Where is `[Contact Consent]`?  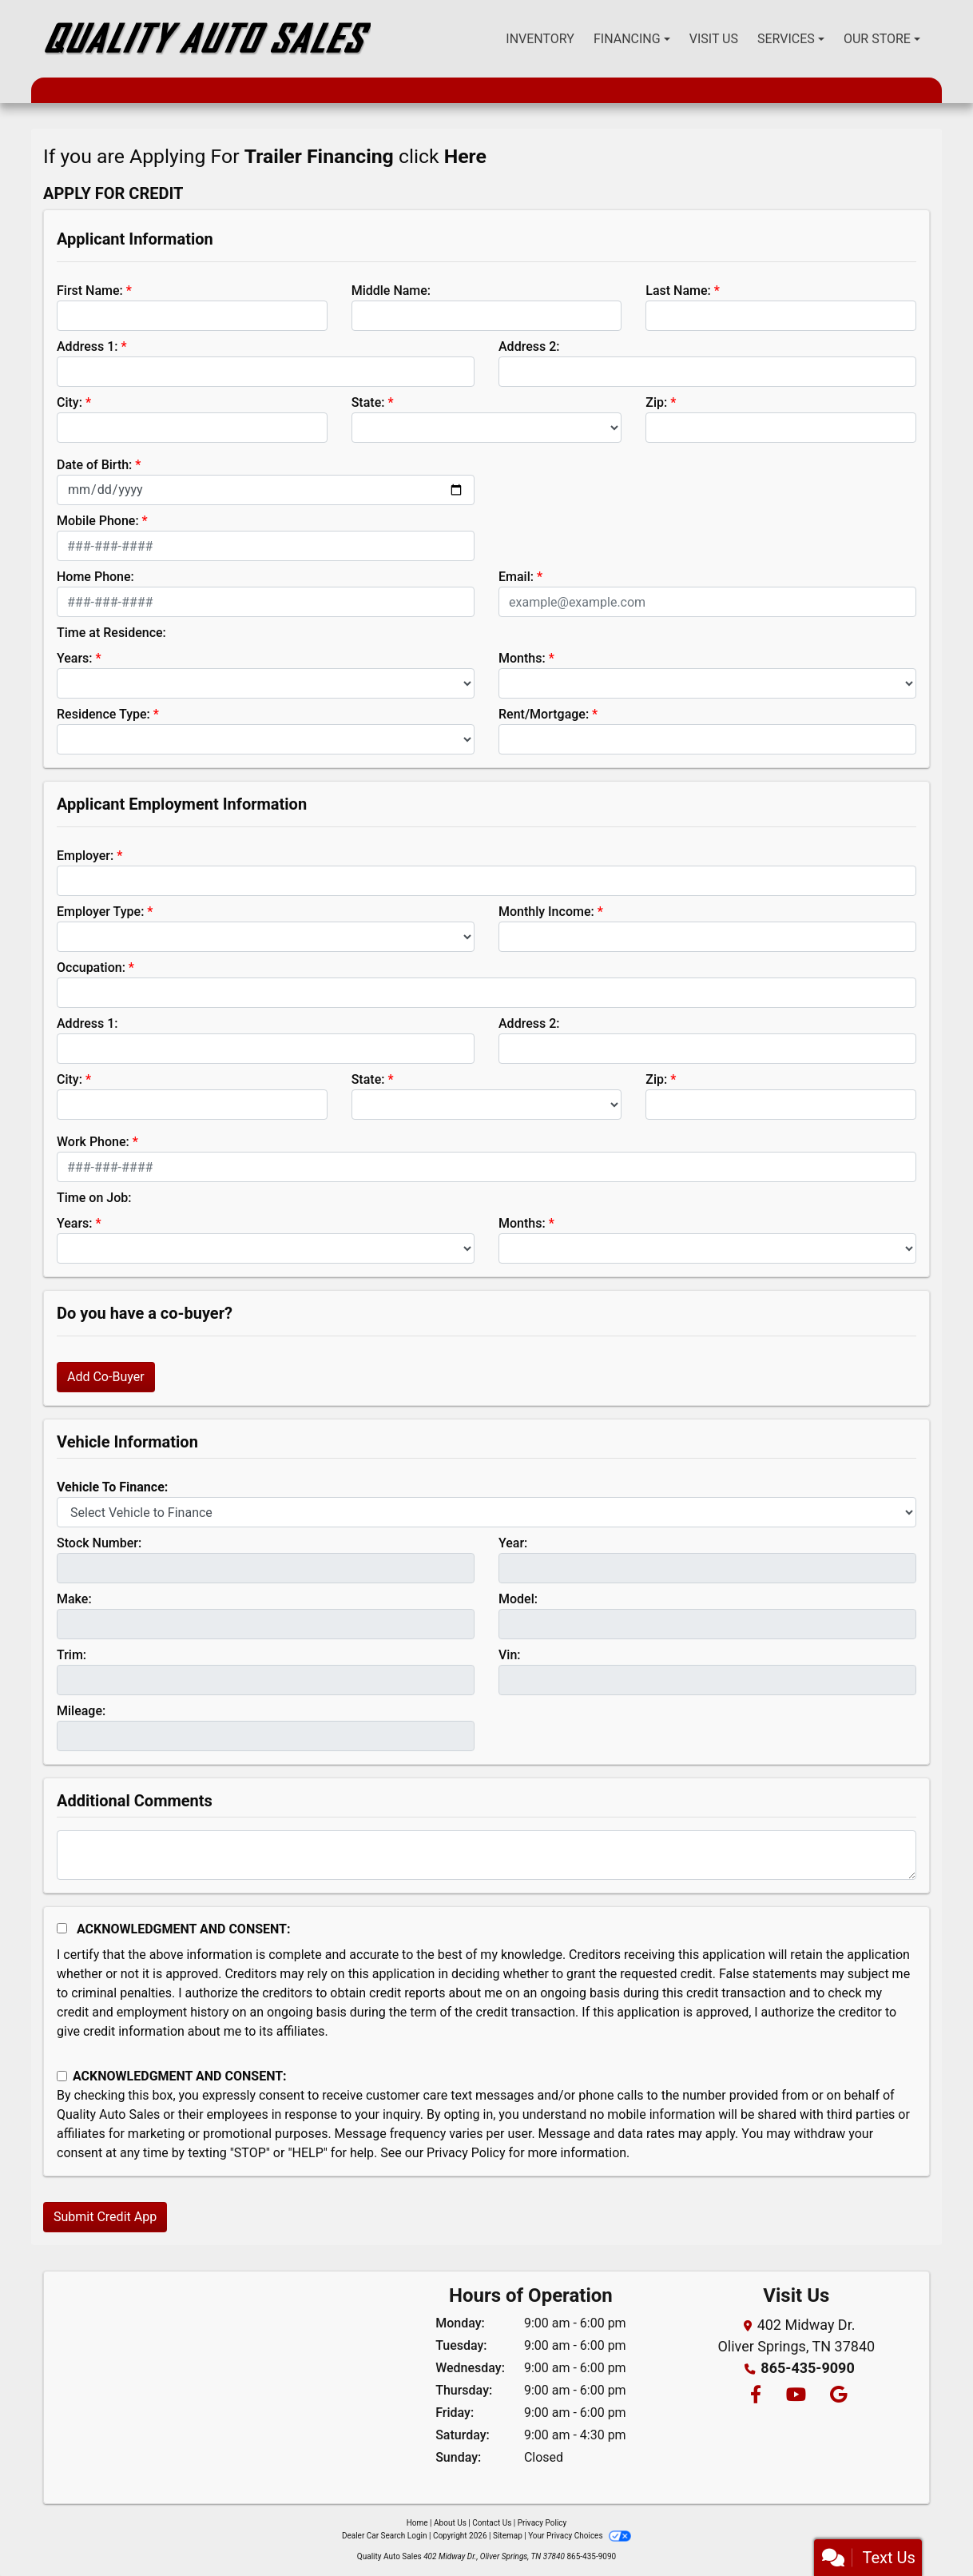
[Contact Consent] is located at coordinates (62, 2076).